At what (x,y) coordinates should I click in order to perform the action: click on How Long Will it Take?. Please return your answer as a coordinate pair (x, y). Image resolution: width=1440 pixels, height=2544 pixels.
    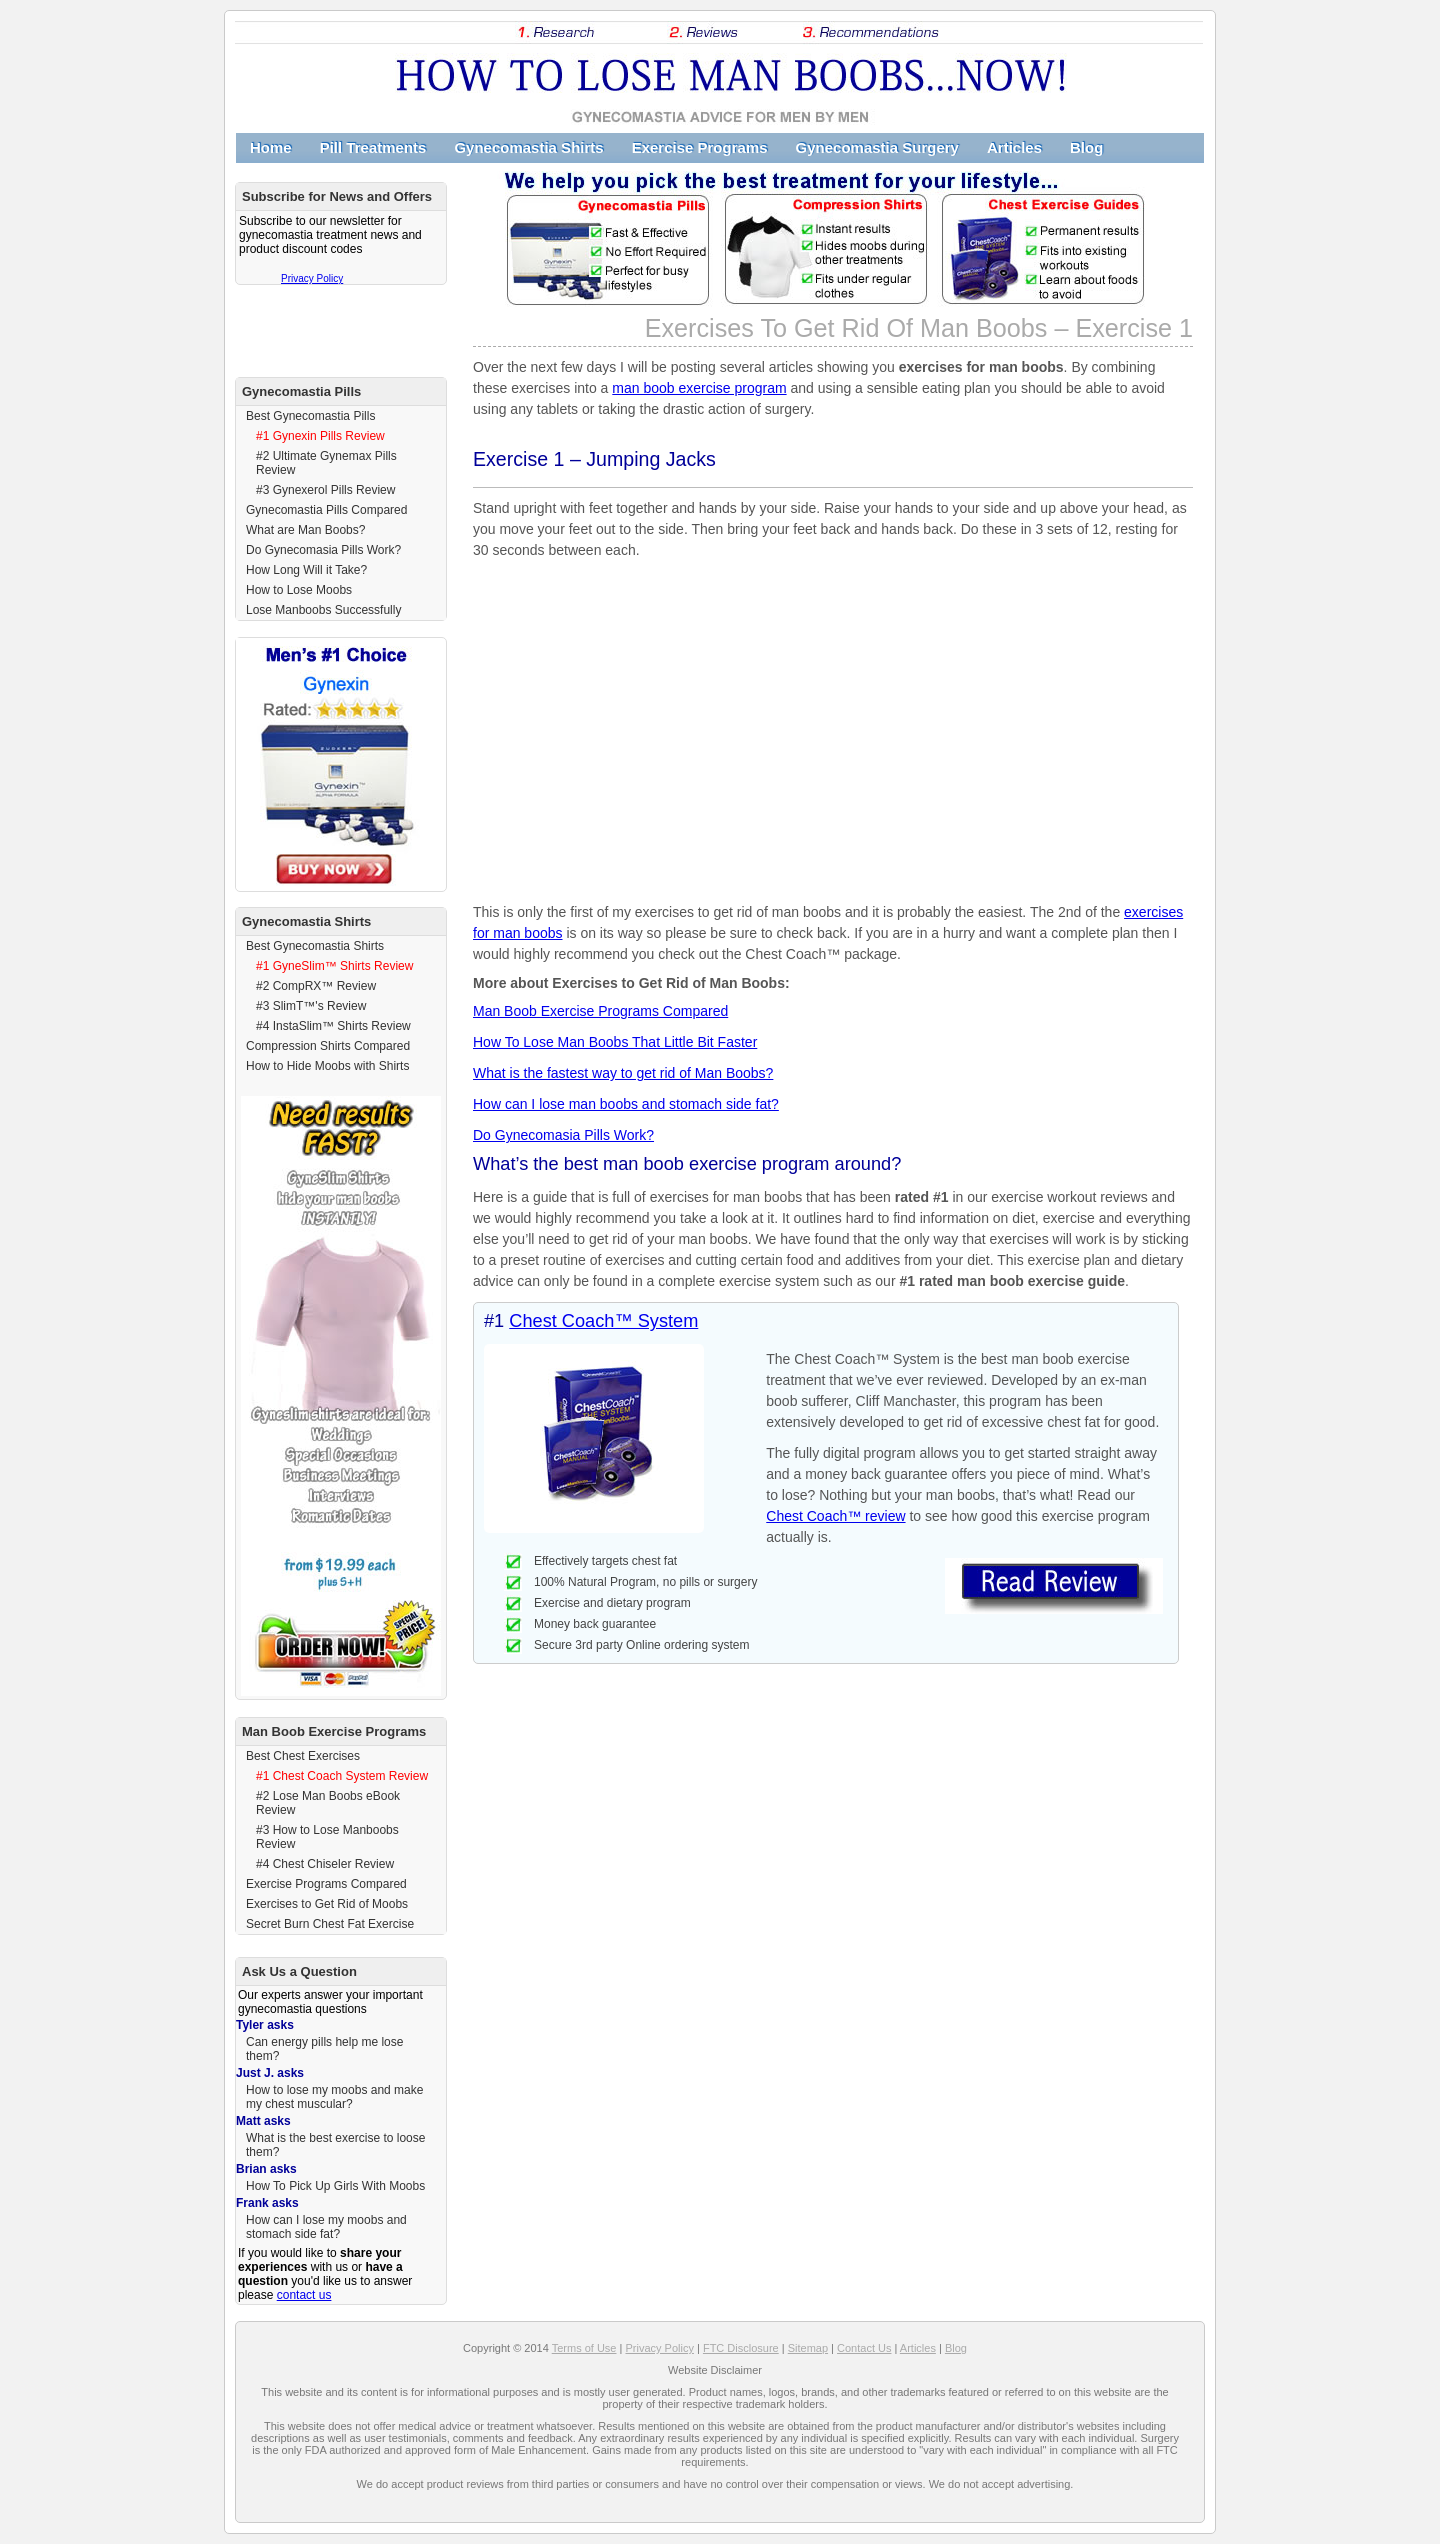
    Looking at the image, I should click on (306, 570).